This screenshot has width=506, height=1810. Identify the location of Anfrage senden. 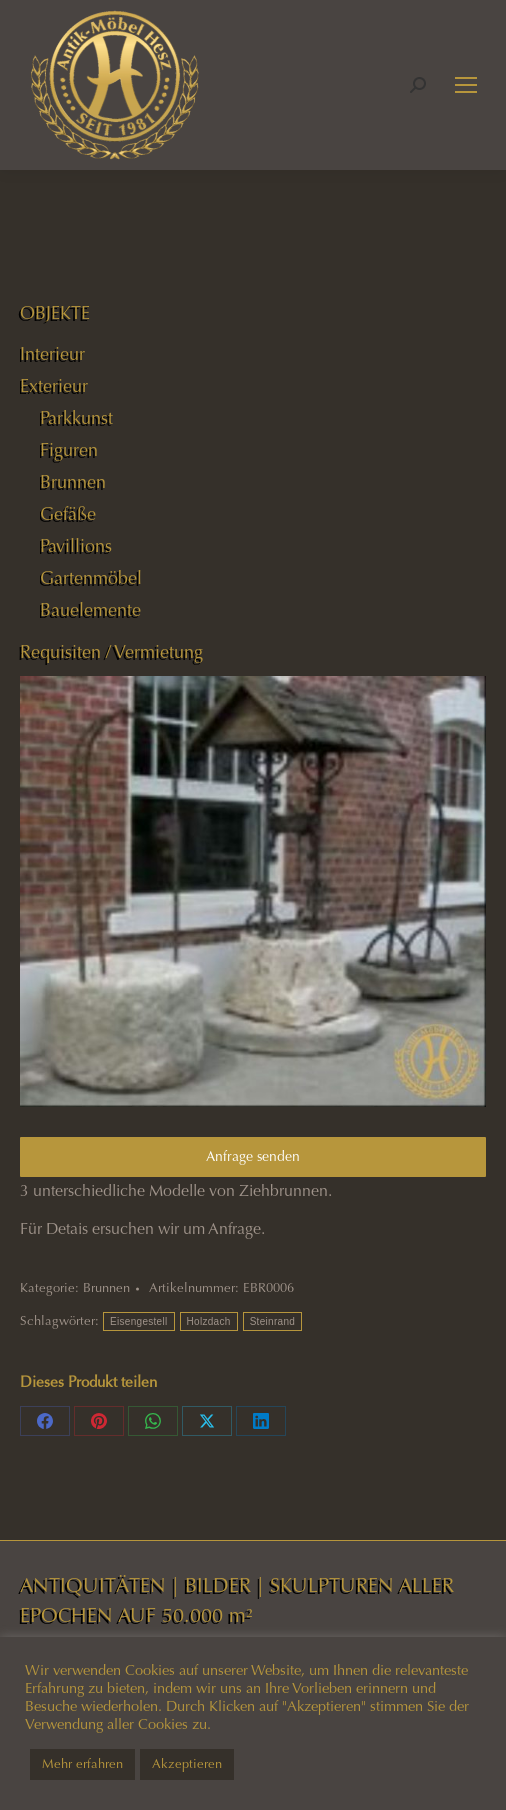
(253, 1156).